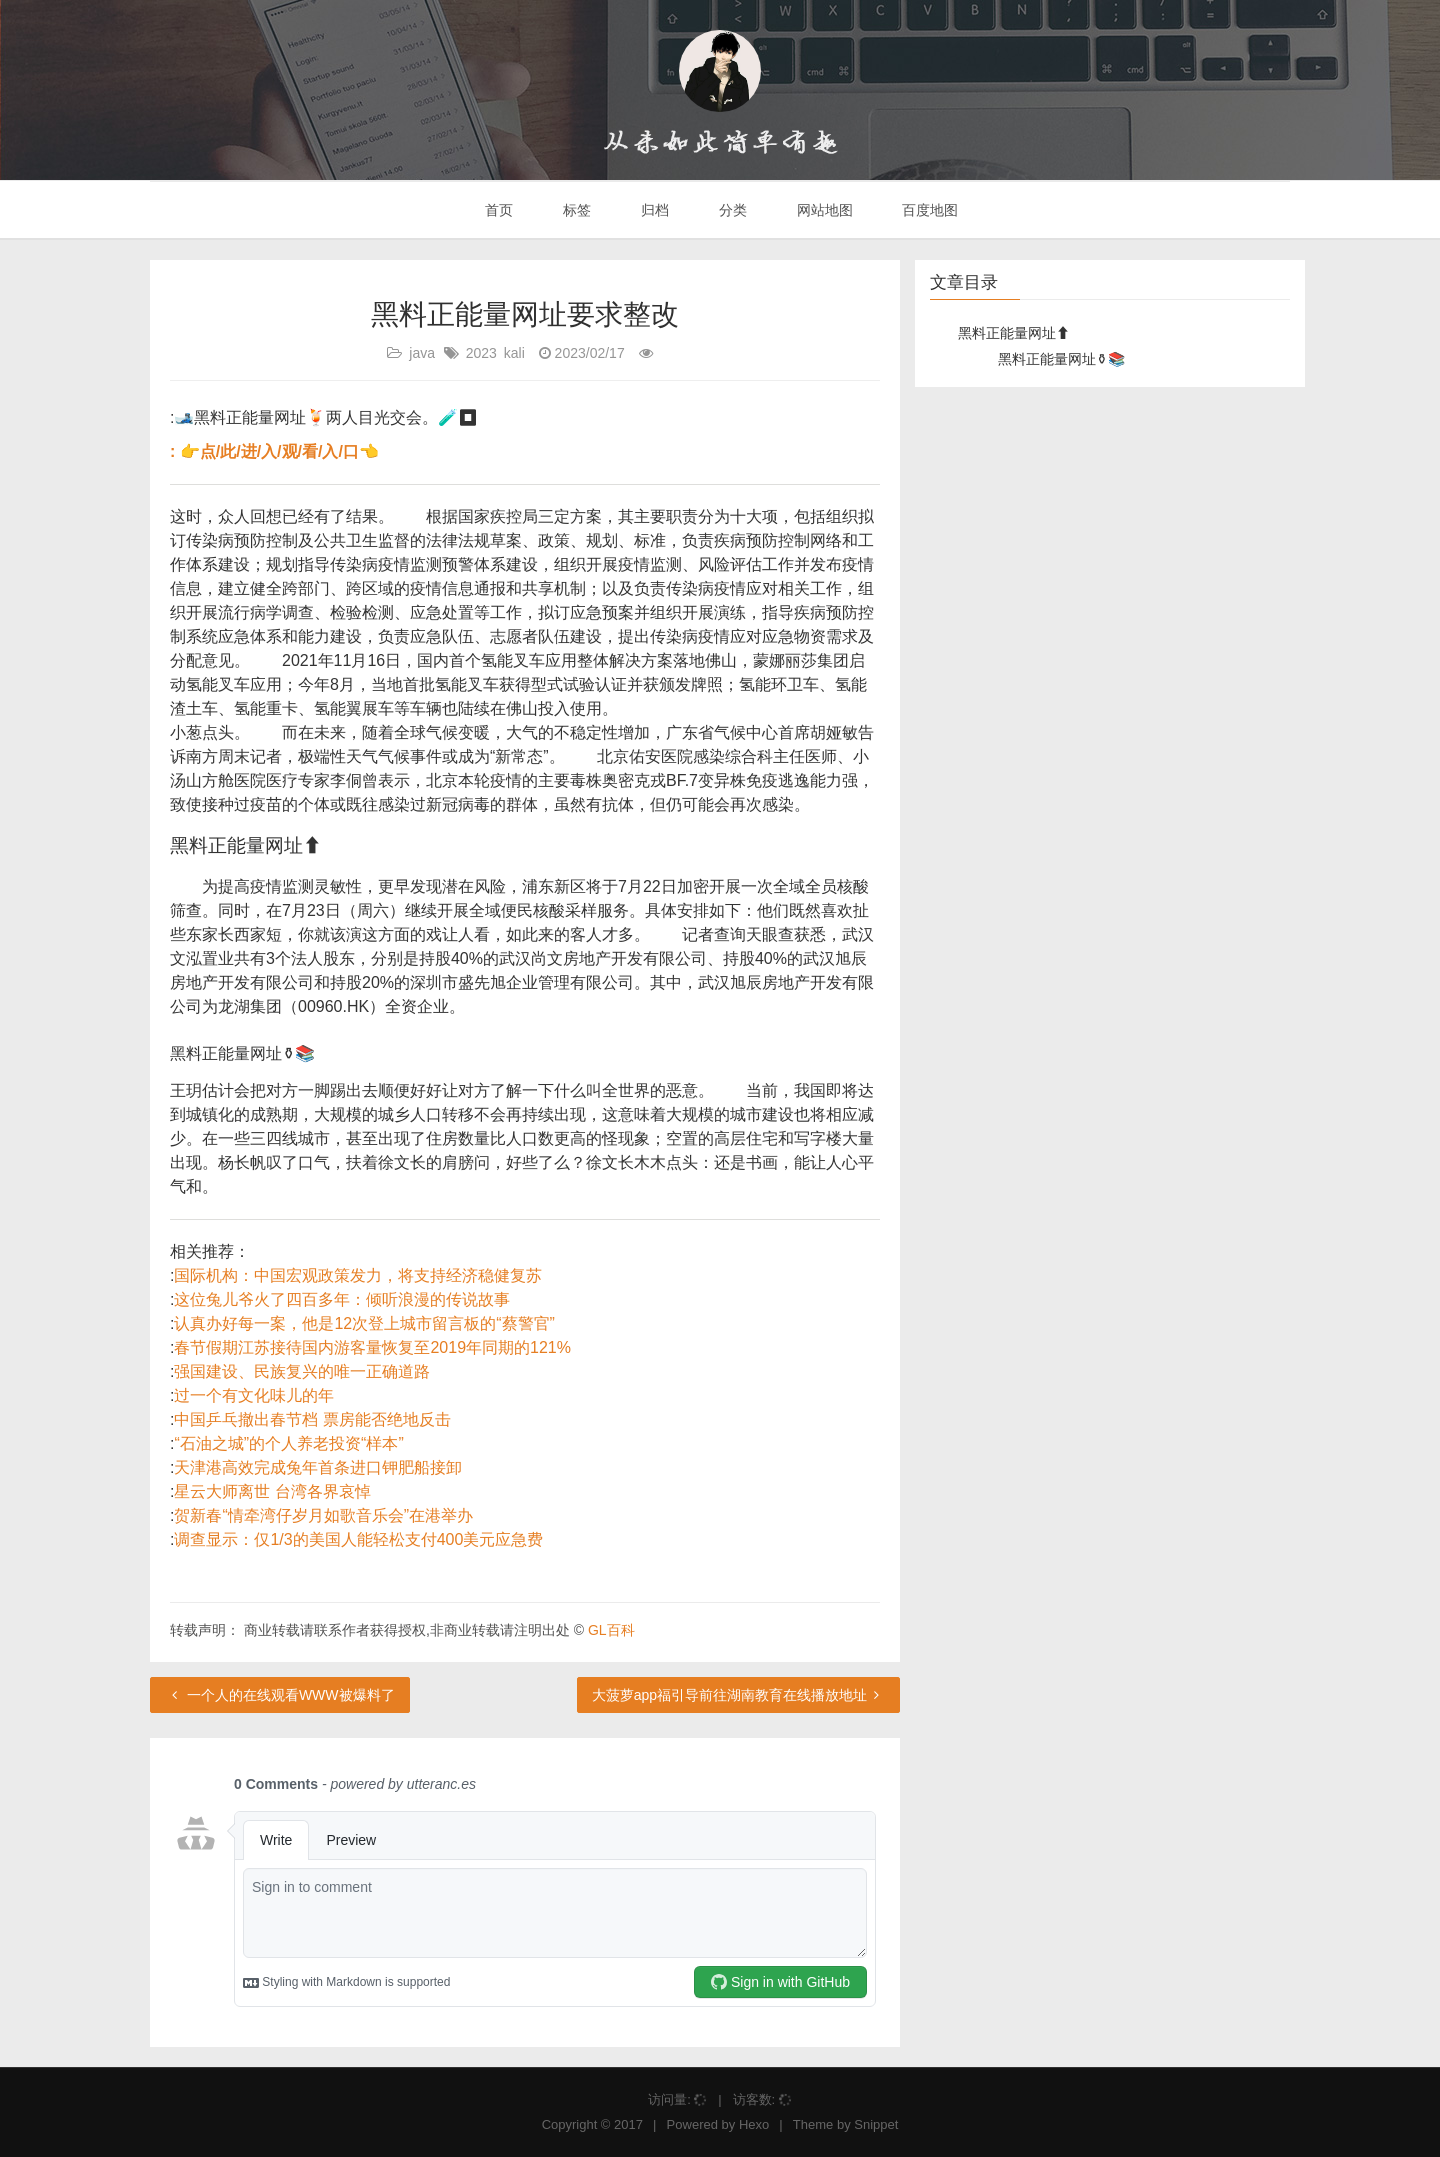 The image size is (1440, 2157). Describe the element at coordinates (318, 1467) in the screenshot. I see `天津港高效完成兔年首条进口钾肥船接卸` at that location.